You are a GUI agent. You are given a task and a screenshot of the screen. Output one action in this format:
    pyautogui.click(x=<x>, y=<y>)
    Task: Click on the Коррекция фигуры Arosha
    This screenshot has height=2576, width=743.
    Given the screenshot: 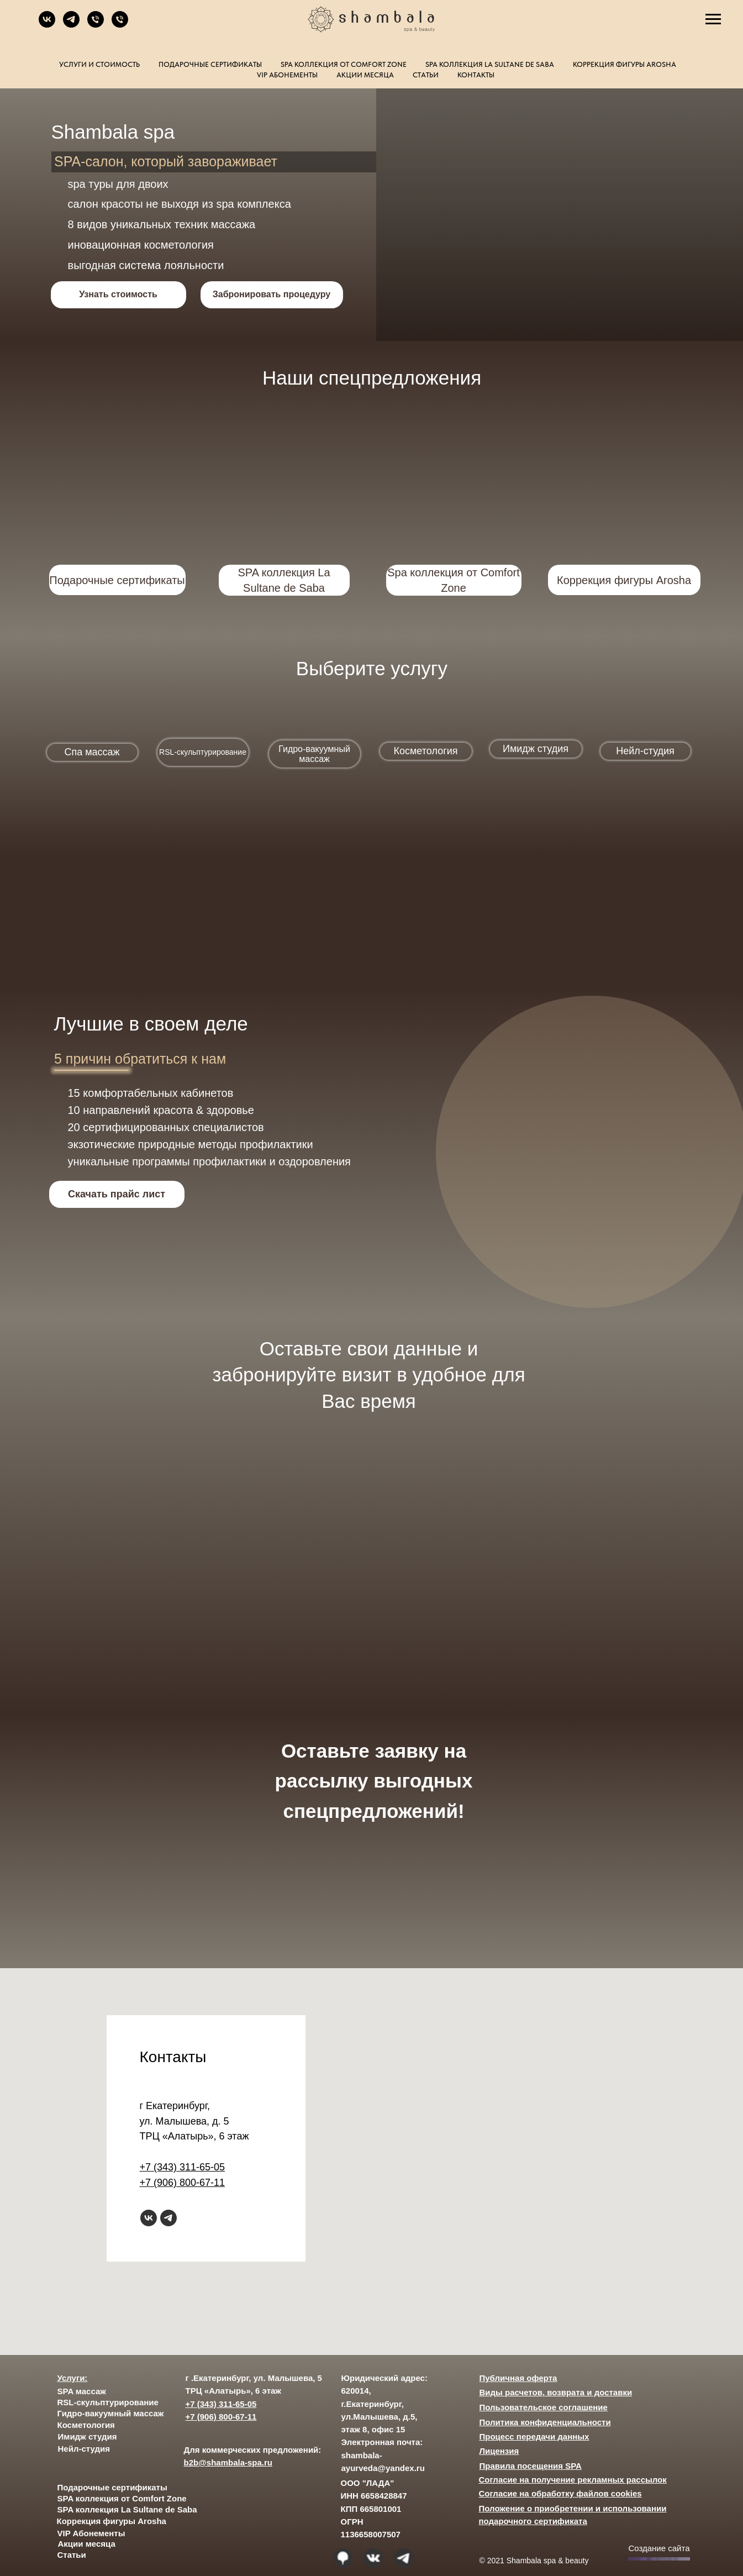 What is the action you would take?
    pyautogui.click(x=624, y=64)
    